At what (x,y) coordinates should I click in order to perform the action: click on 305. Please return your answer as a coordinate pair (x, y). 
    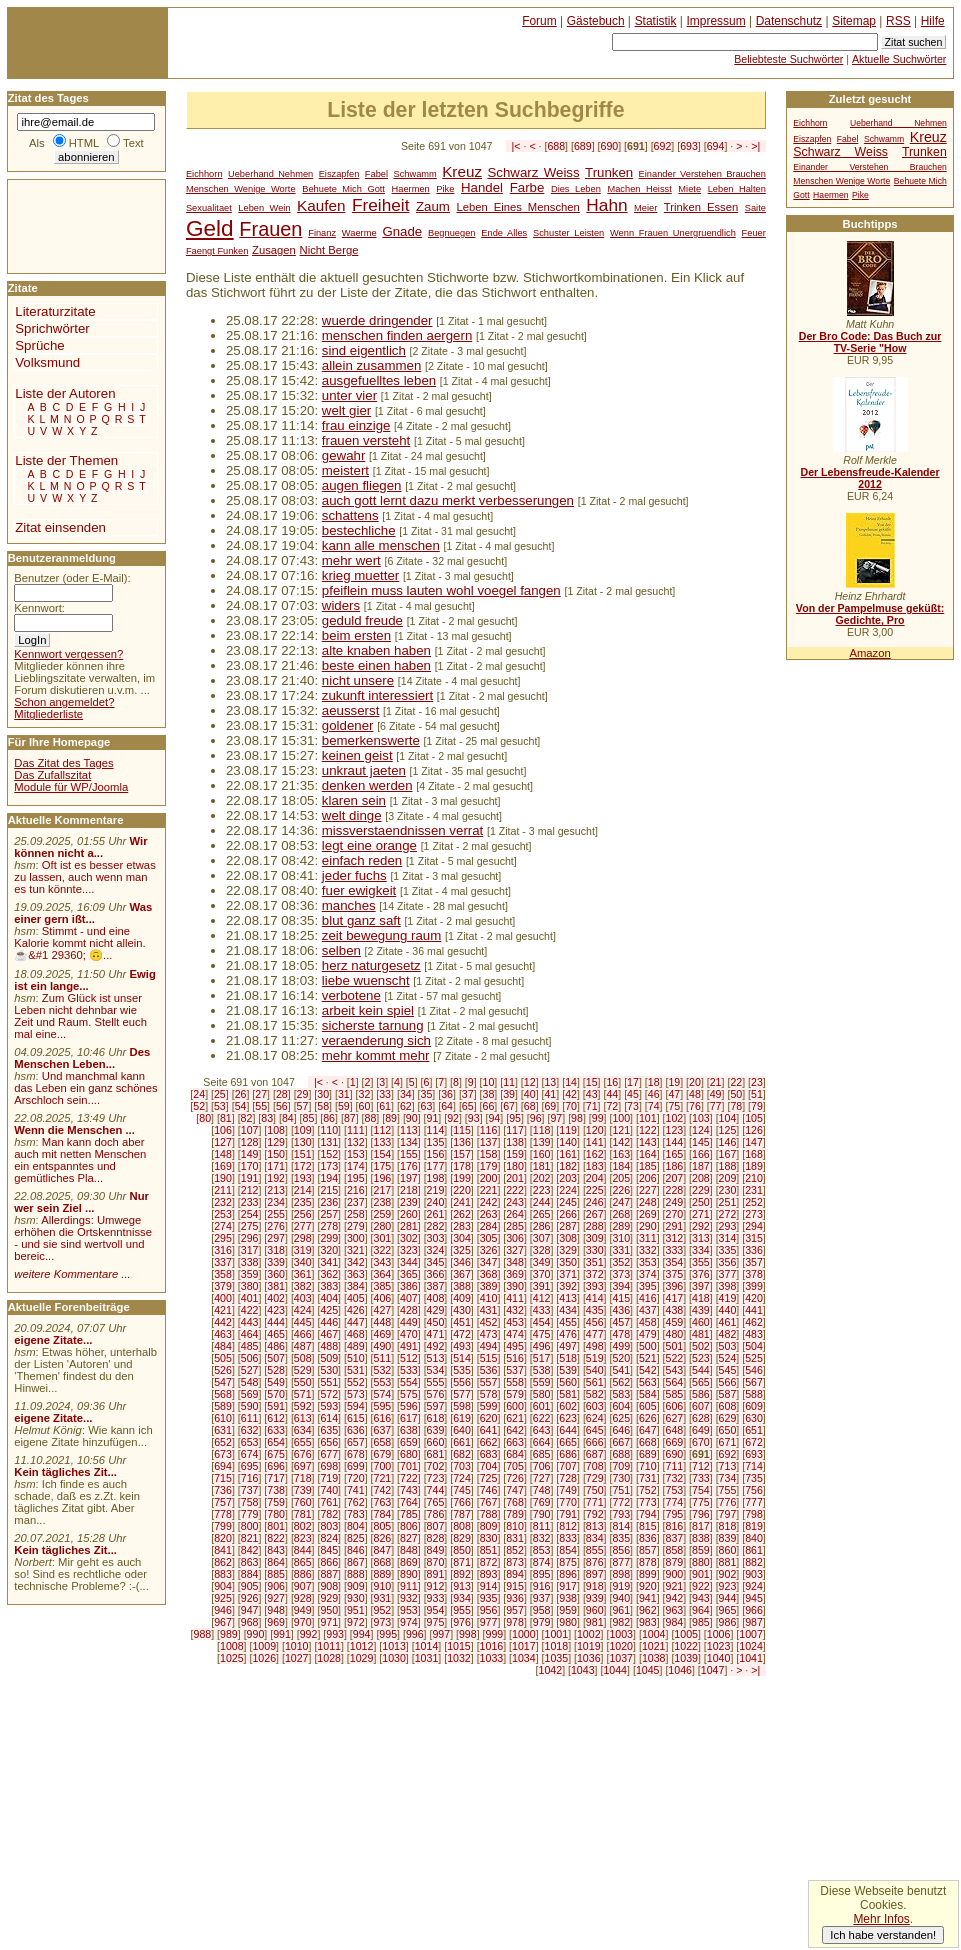
    Looking at the image, I should click on (489, 1238).